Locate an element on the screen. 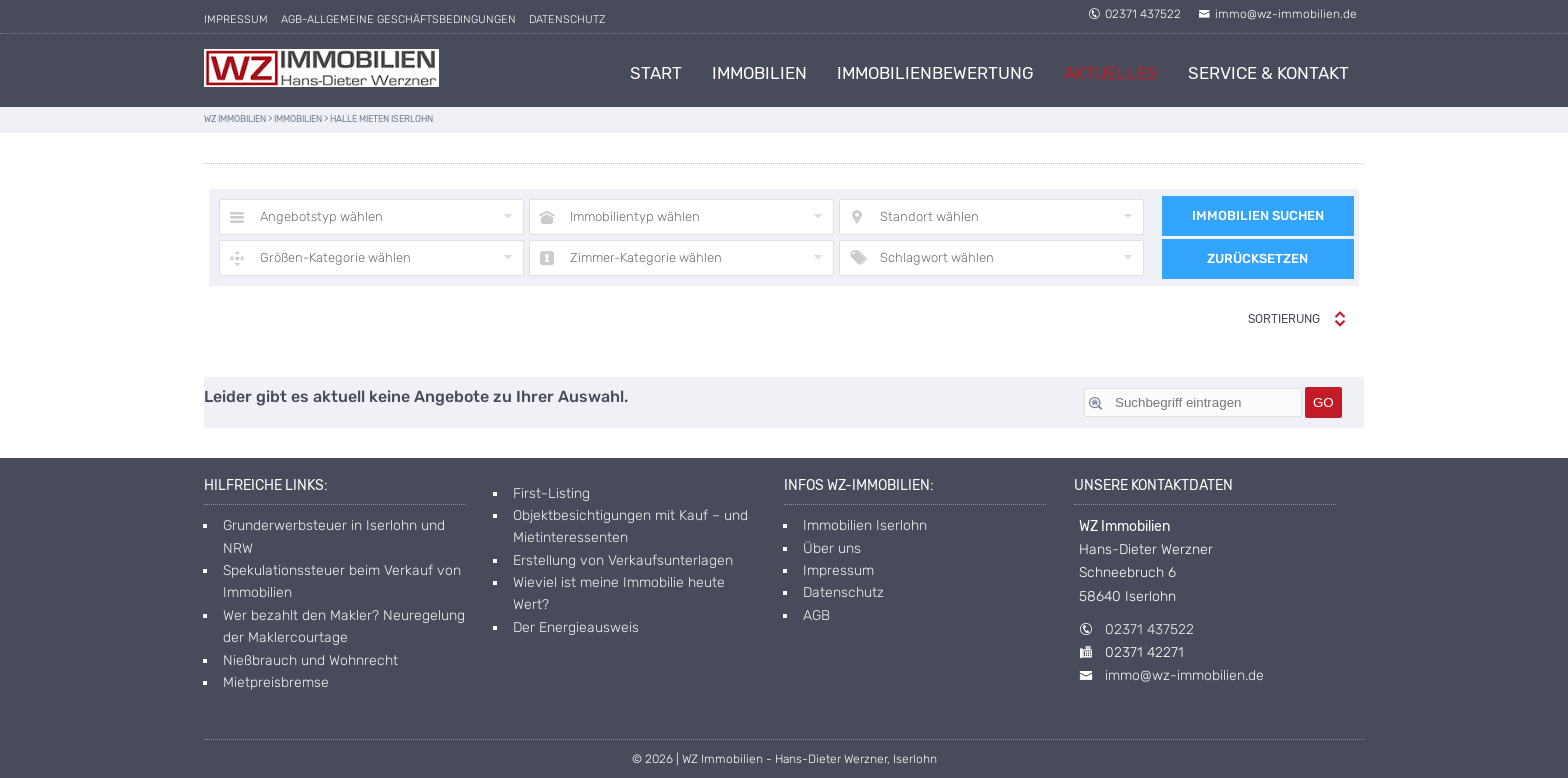  Immobilien suchen is located at coordinates (1258, 215).